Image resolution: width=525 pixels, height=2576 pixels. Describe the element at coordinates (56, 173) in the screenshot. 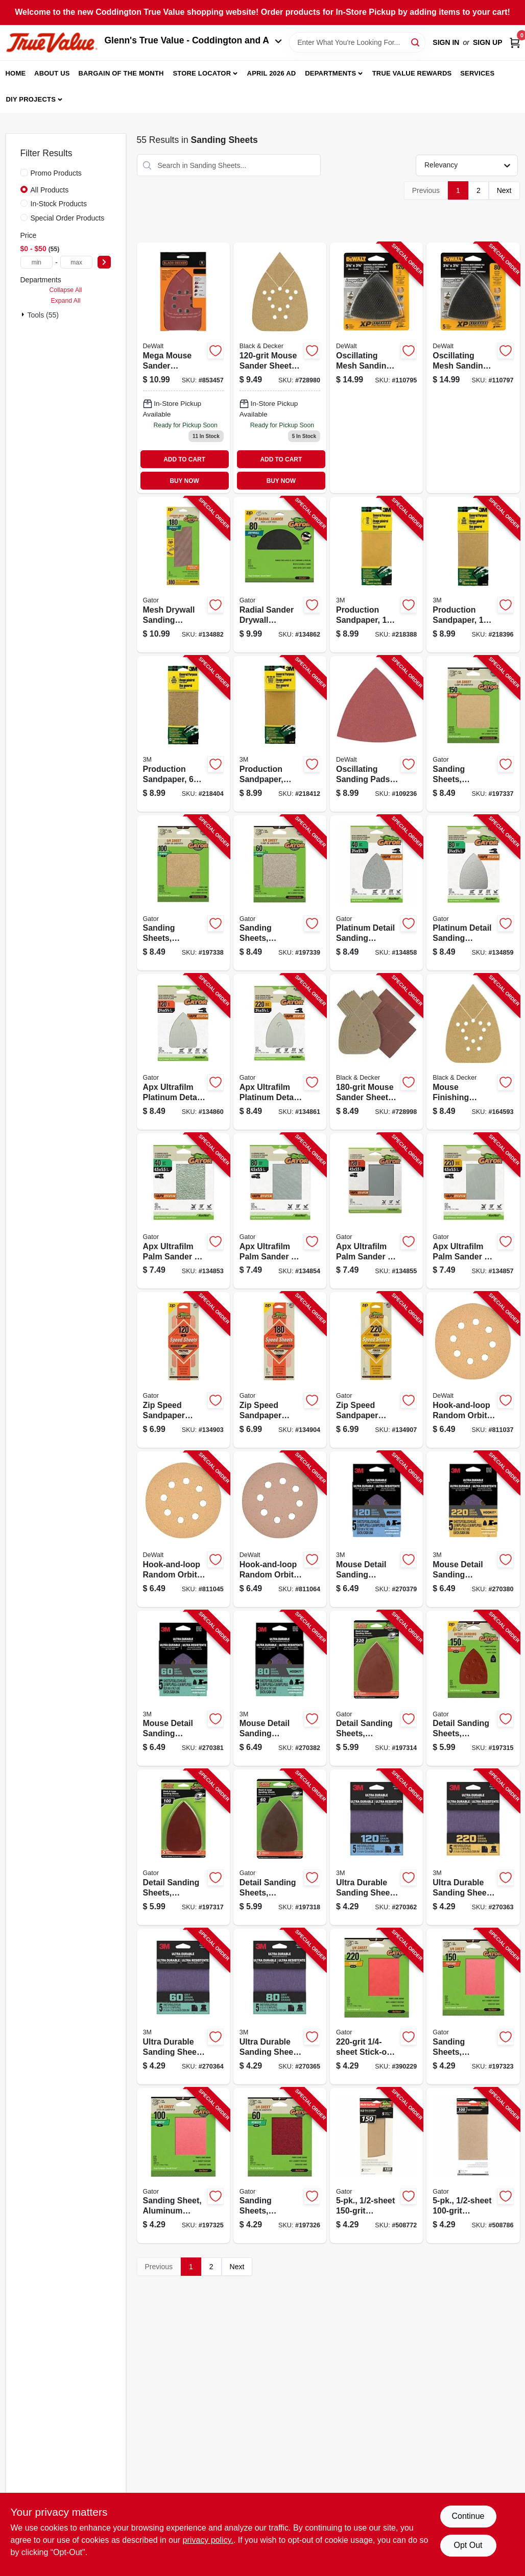

I see `Promo Products` at that location.